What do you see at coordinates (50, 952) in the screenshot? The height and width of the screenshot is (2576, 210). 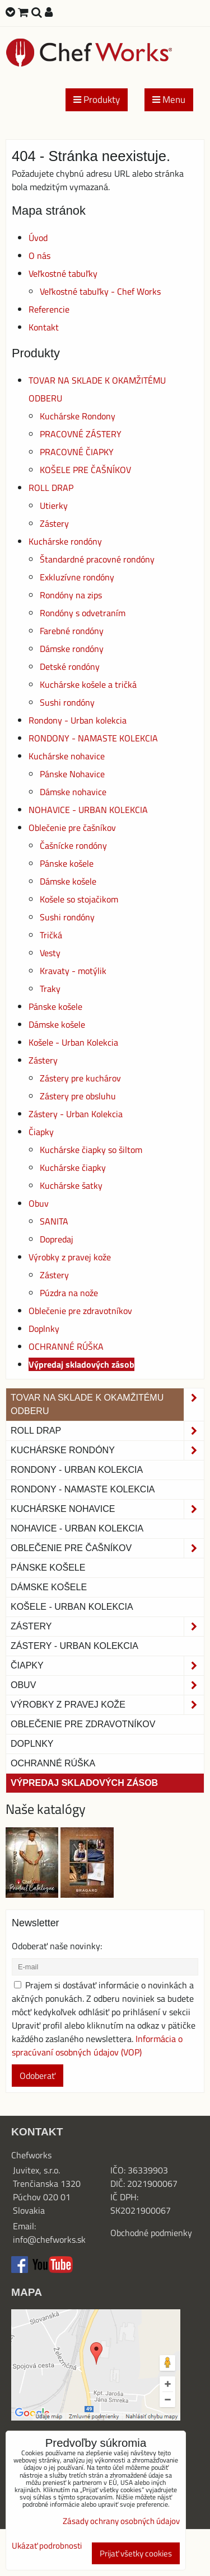 I see `Vesty` at bounding box center [50, 952].